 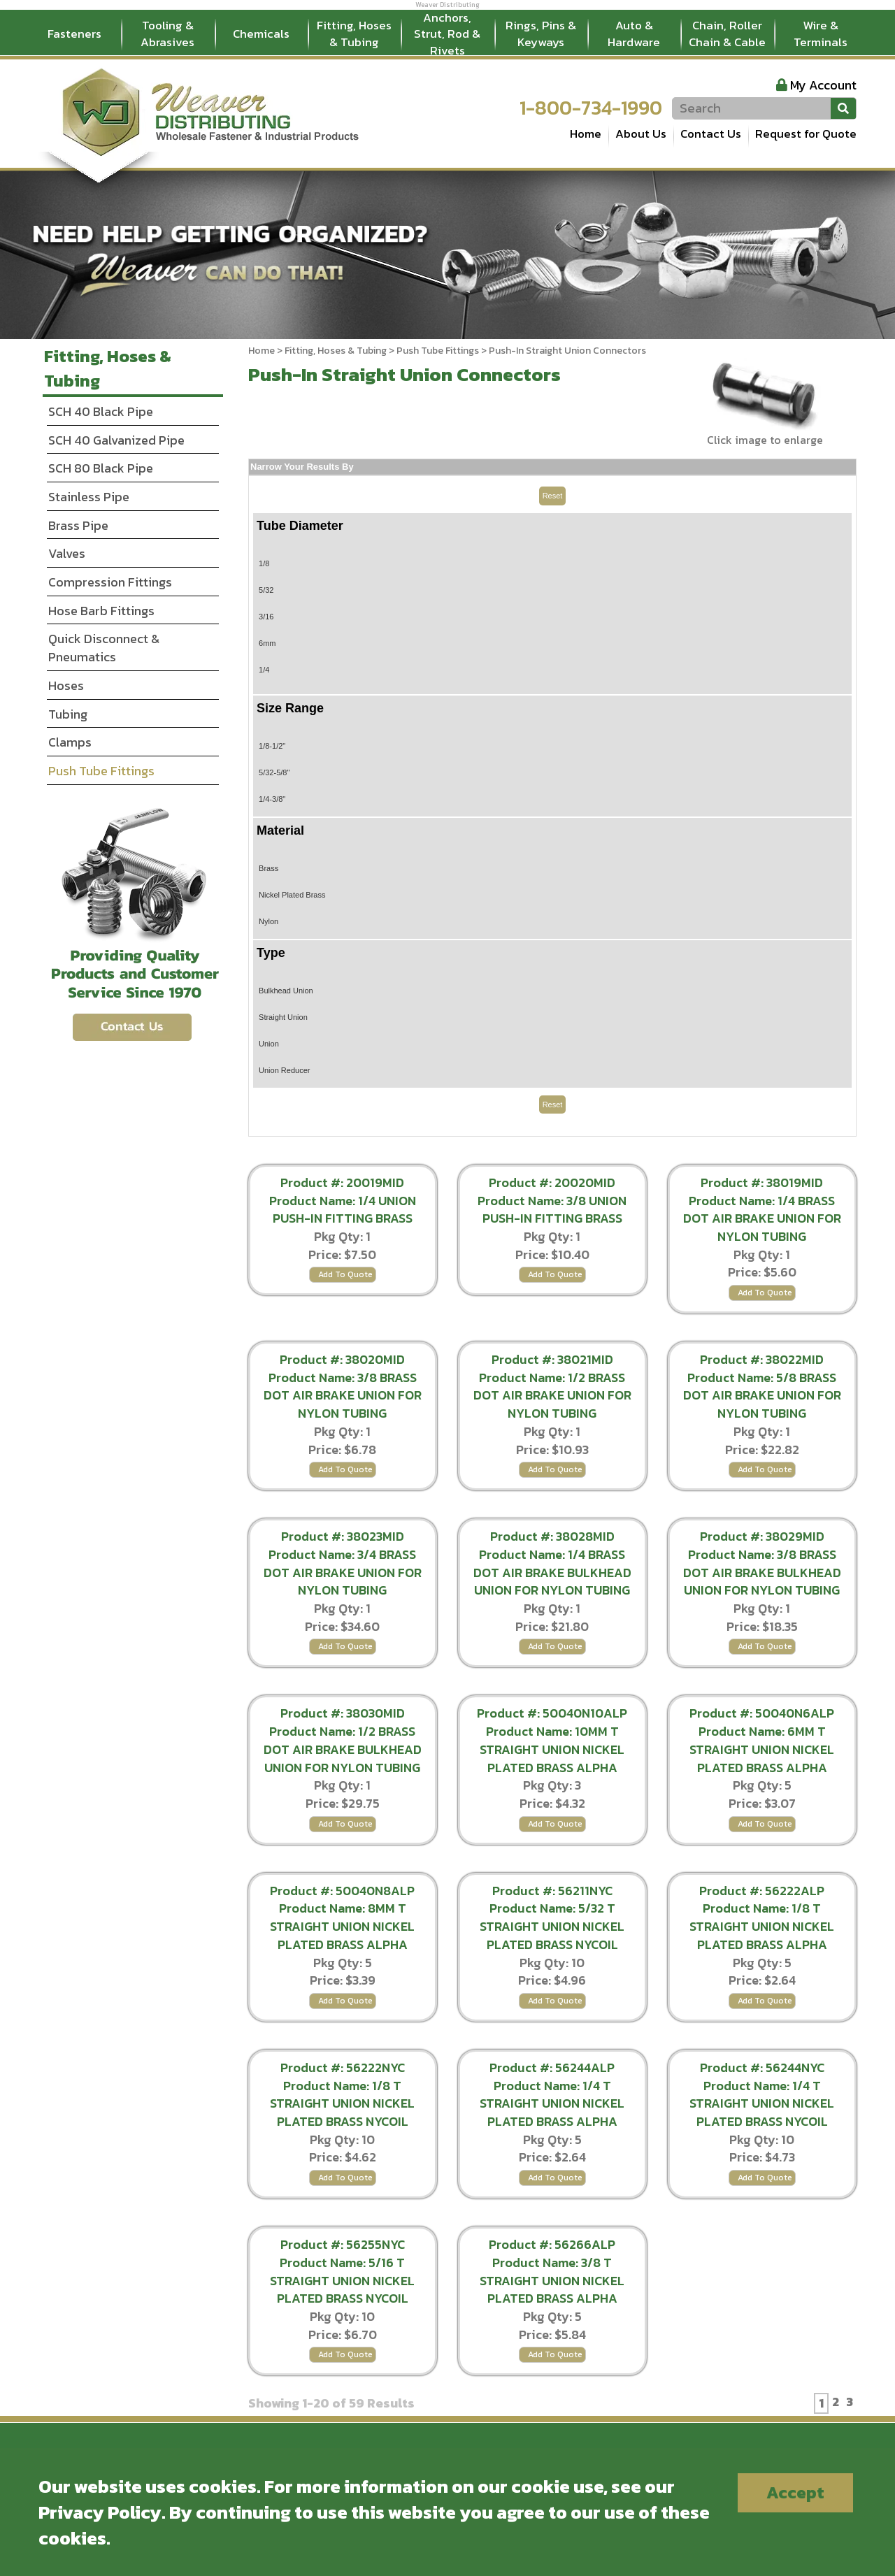 I want to click on Product #: 38021MID, so click(x=552, y=1359).